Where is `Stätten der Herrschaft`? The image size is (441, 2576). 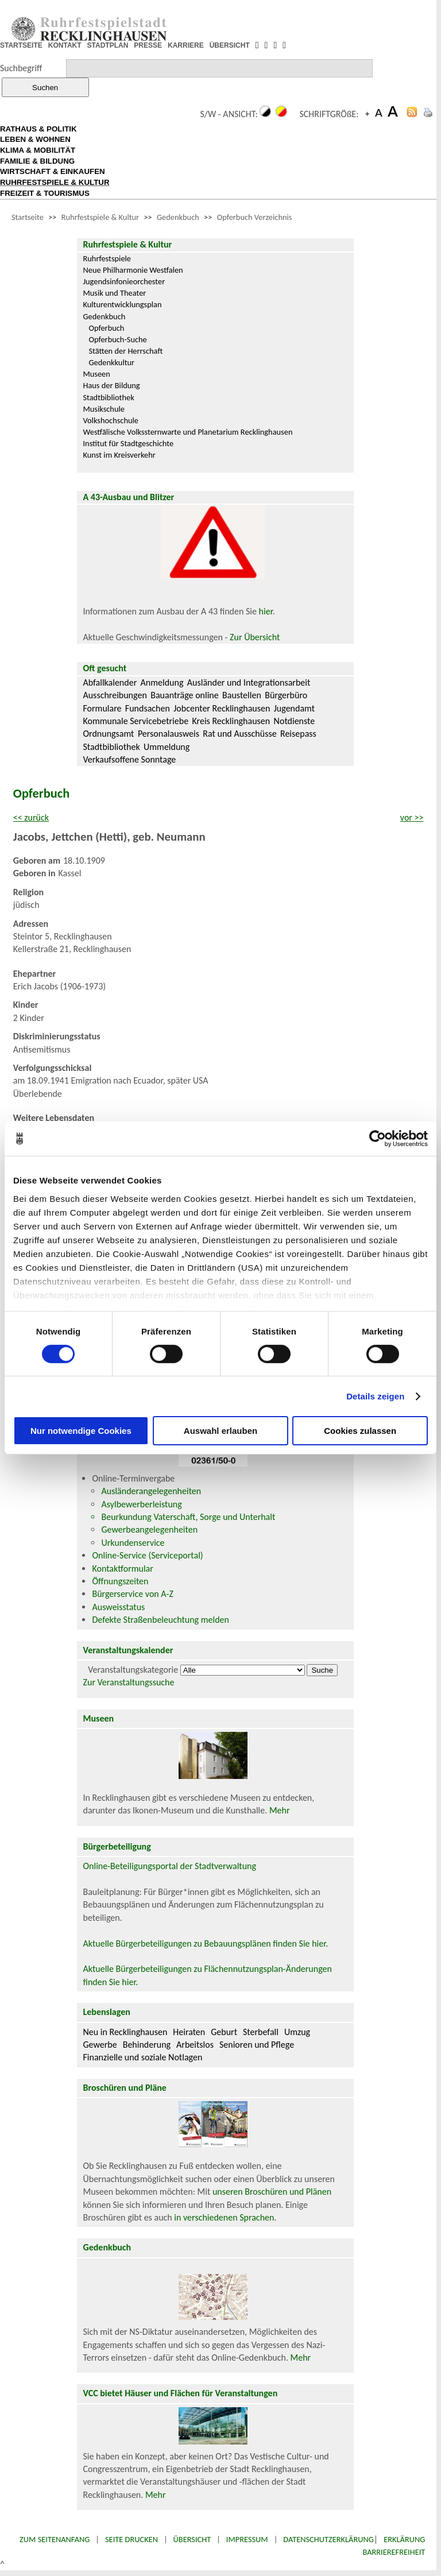 Stätten der Herrschaft is located at coordinates (125, 351).